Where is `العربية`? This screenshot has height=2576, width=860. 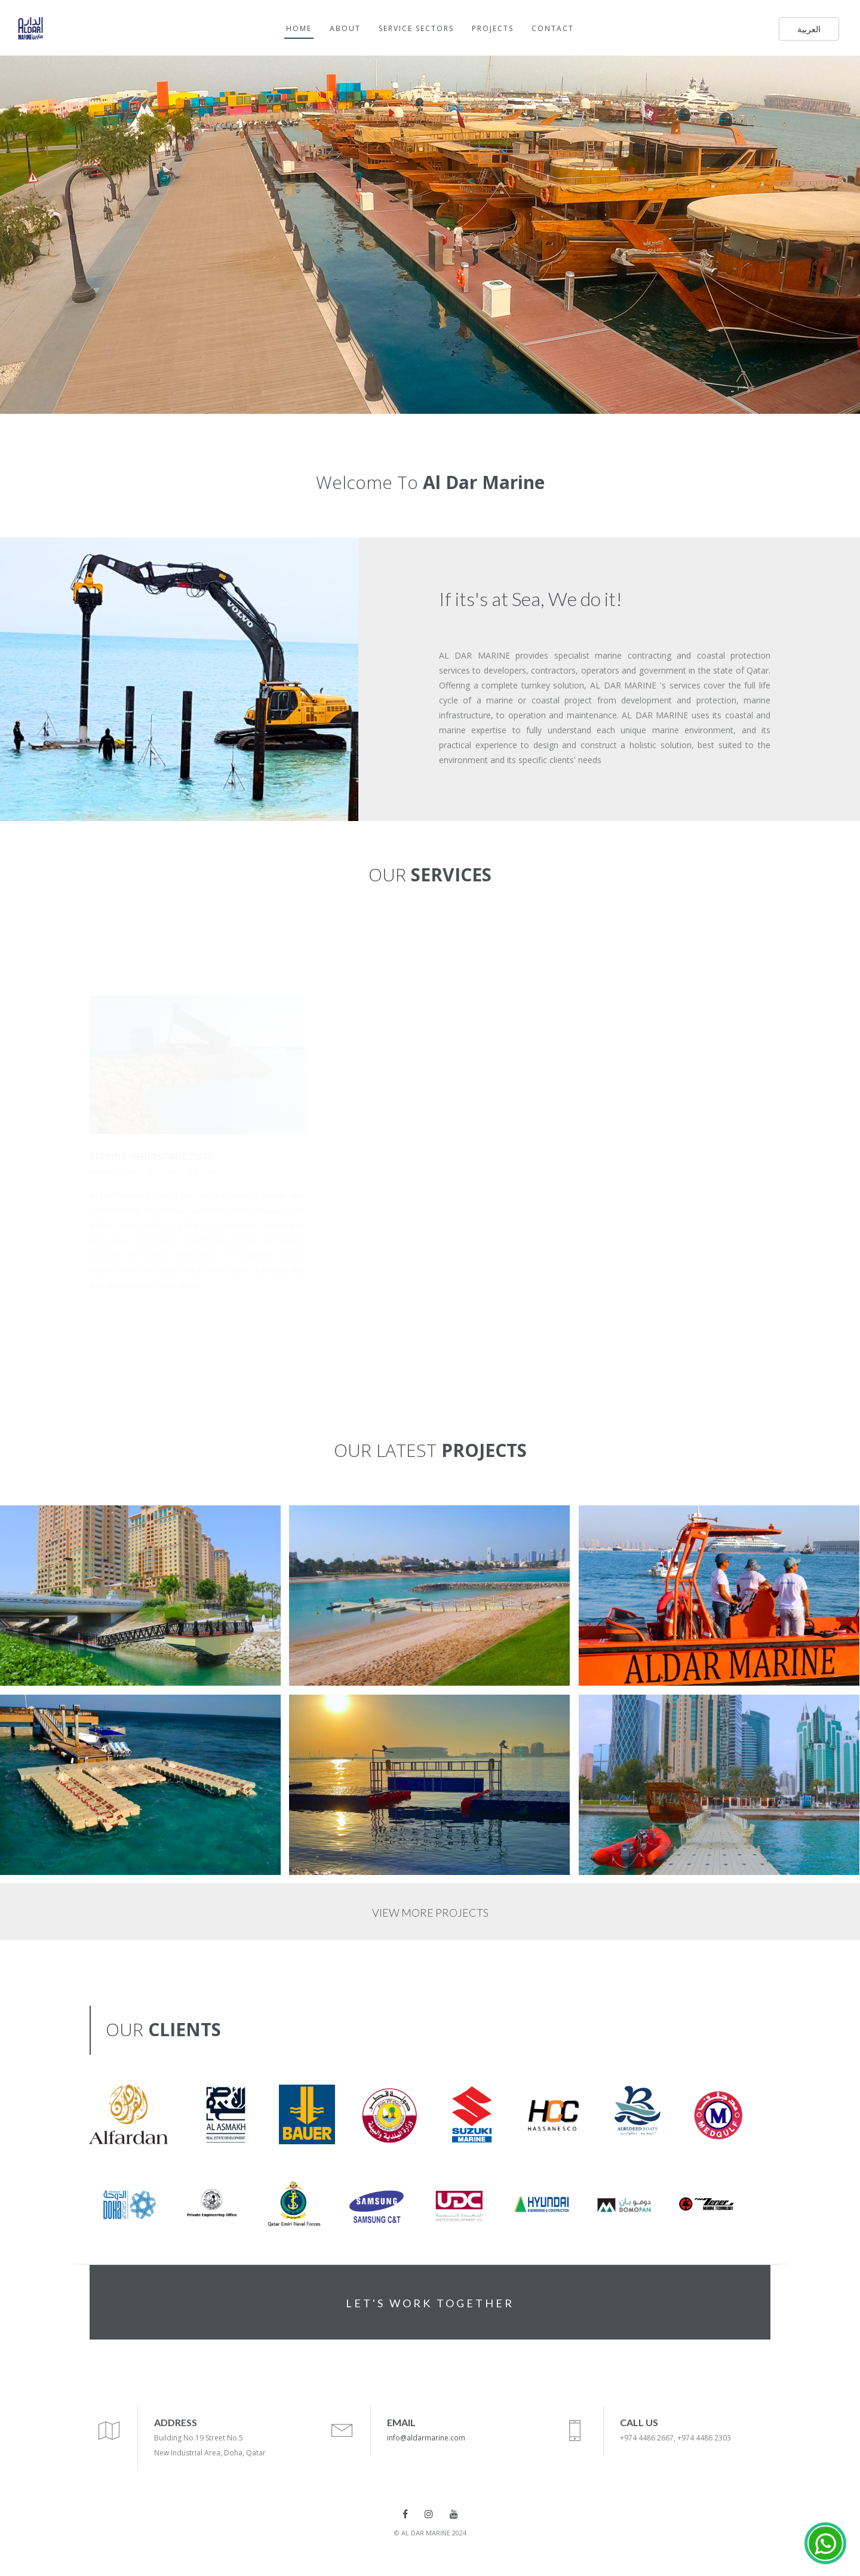 العربية is located at coordinates (809, 29).